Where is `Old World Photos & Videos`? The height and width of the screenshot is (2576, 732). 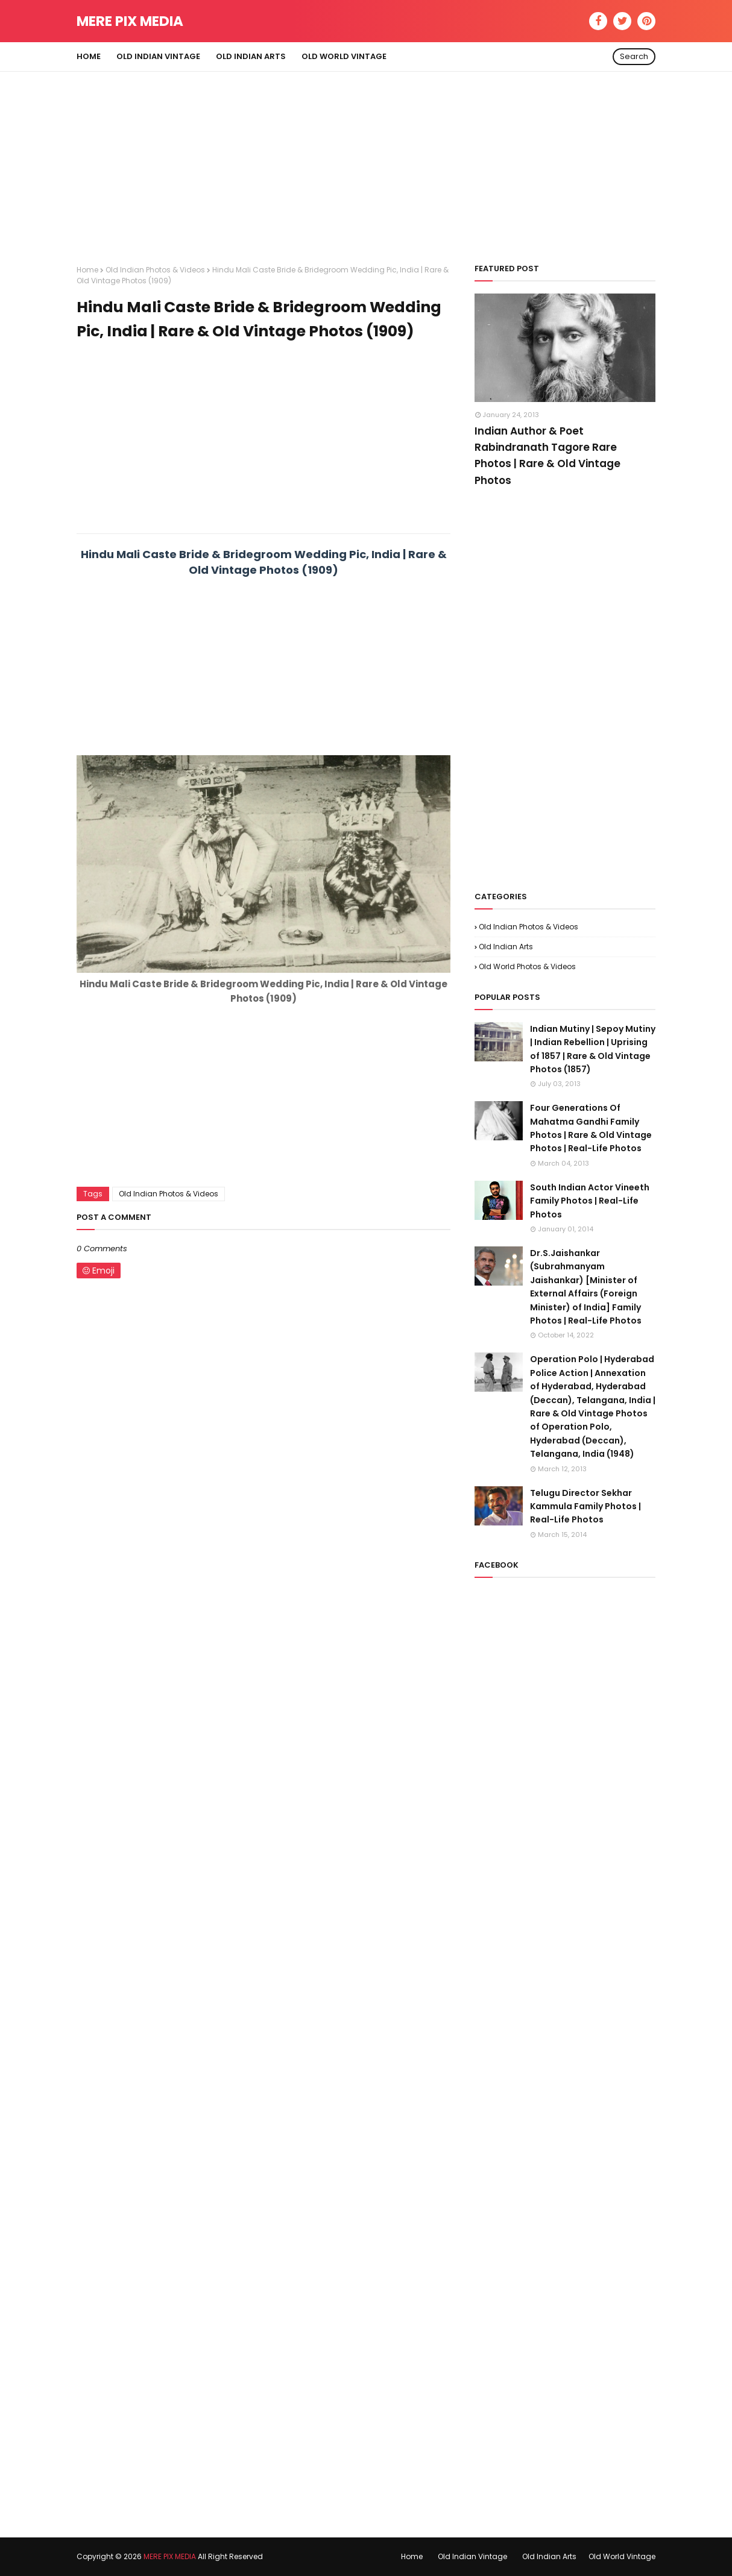
Old World Photos & Videos is located at coordinates (527, 966).